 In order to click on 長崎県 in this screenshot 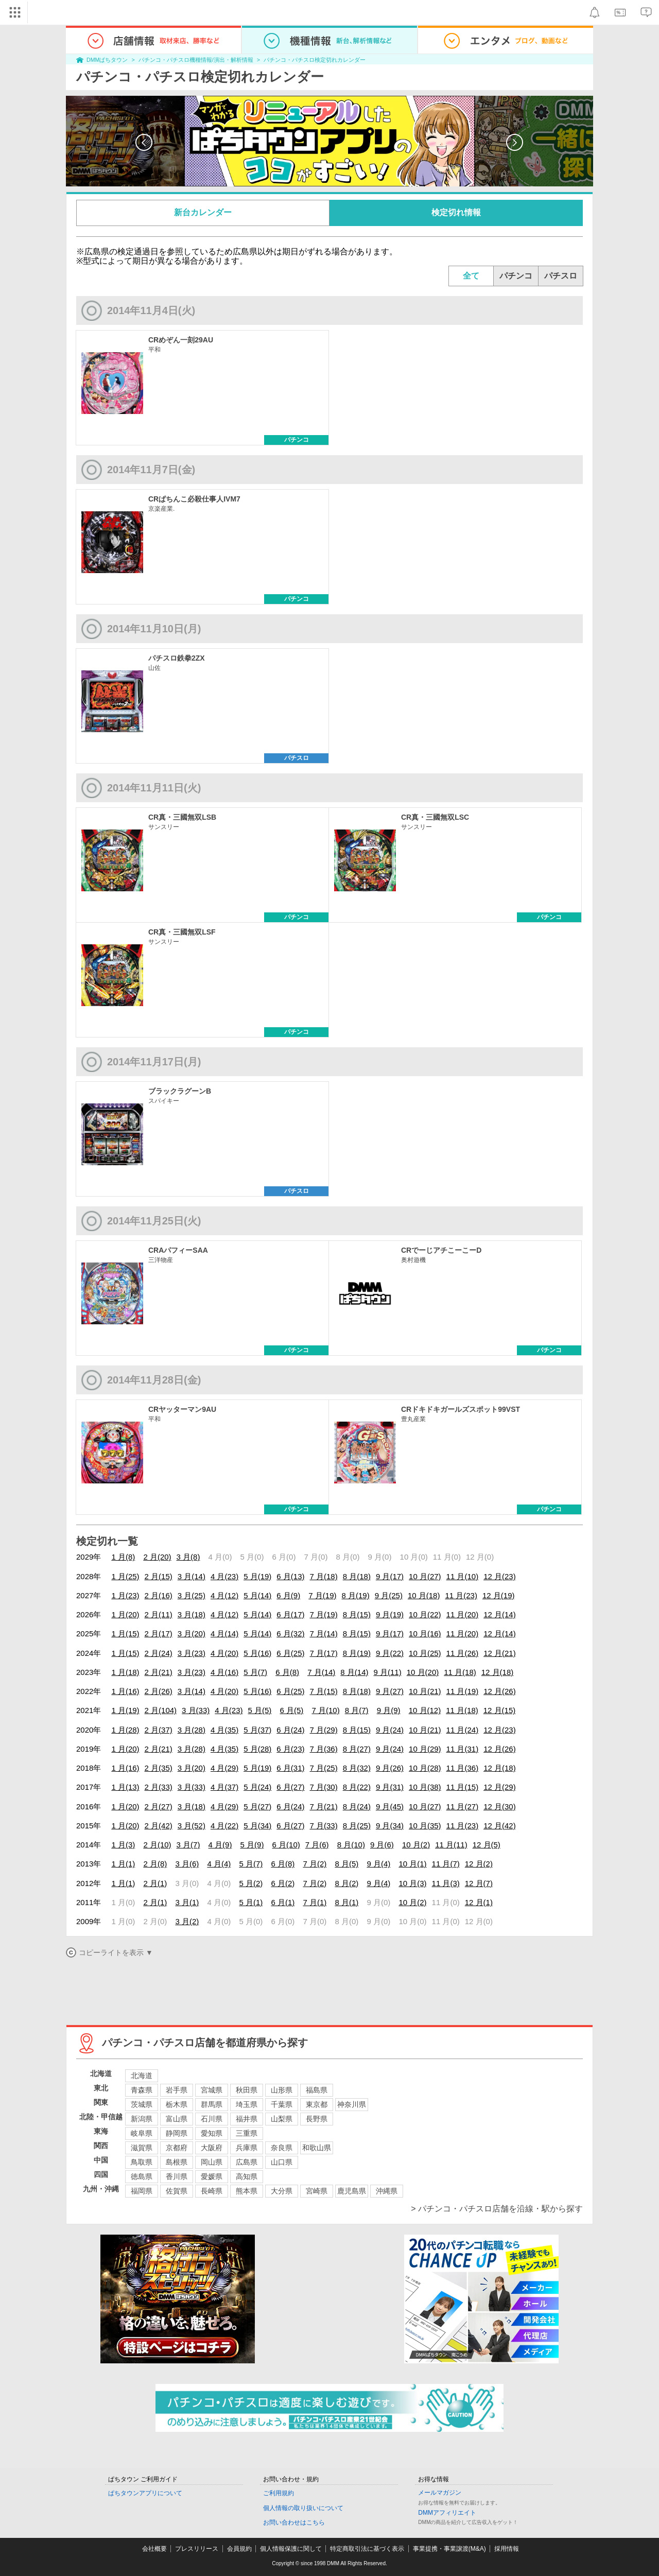, I will do `click(211, 2191)`.